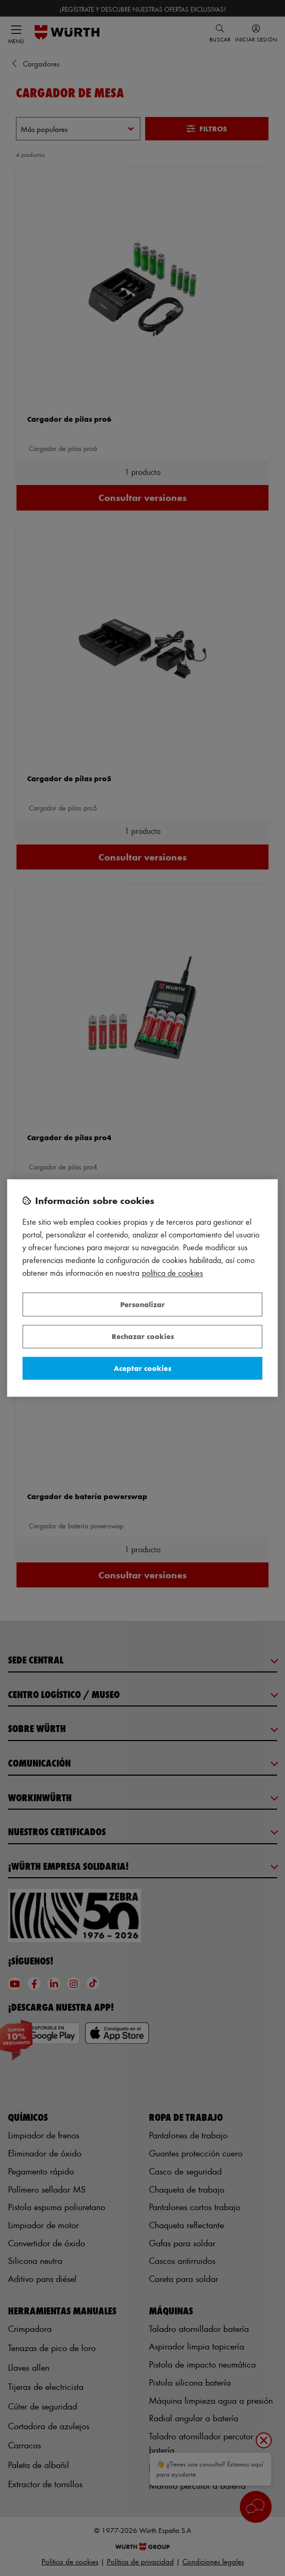  I want to click on Política de Cookies [Más información sobre su privacidad, se abre en una nueva pestaña], so click(172, 1273).